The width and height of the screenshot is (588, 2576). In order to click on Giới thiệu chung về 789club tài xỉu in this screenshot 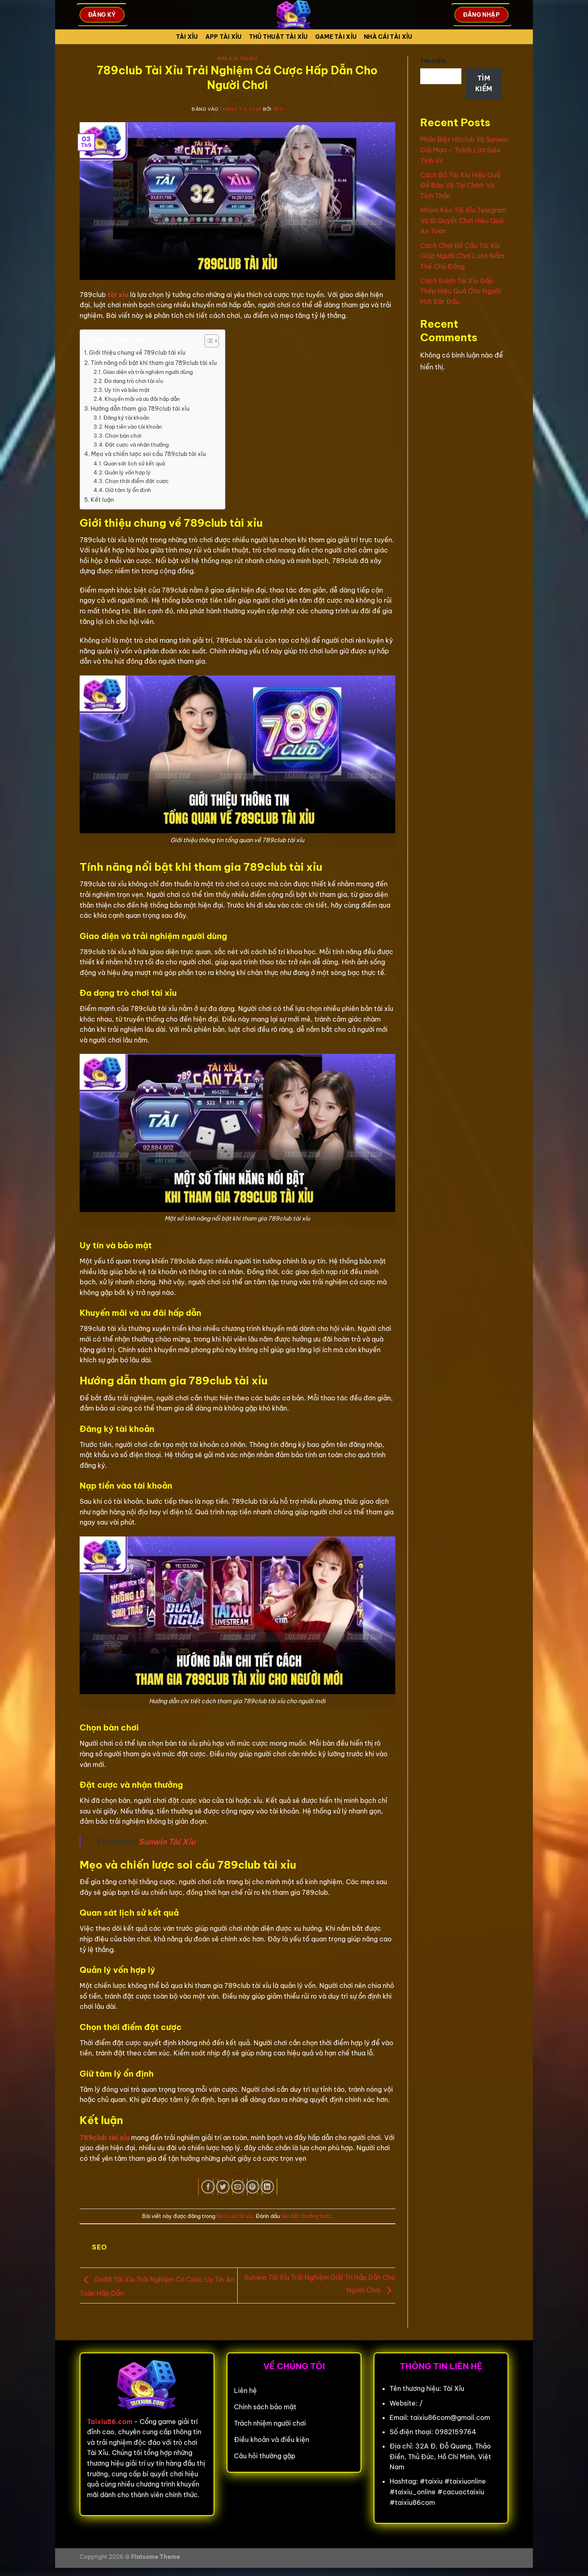, I will do `click(137, 352)`.